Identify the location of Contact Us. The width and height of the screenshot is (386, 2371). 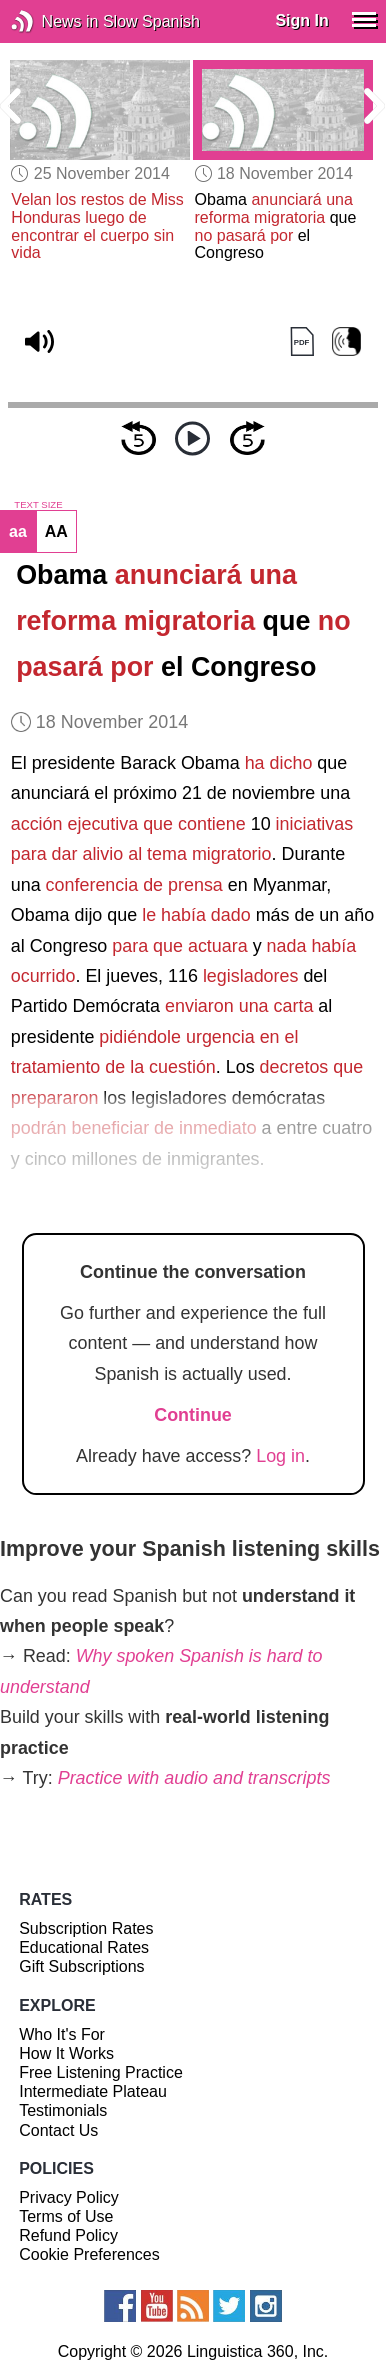
(58, 2130).